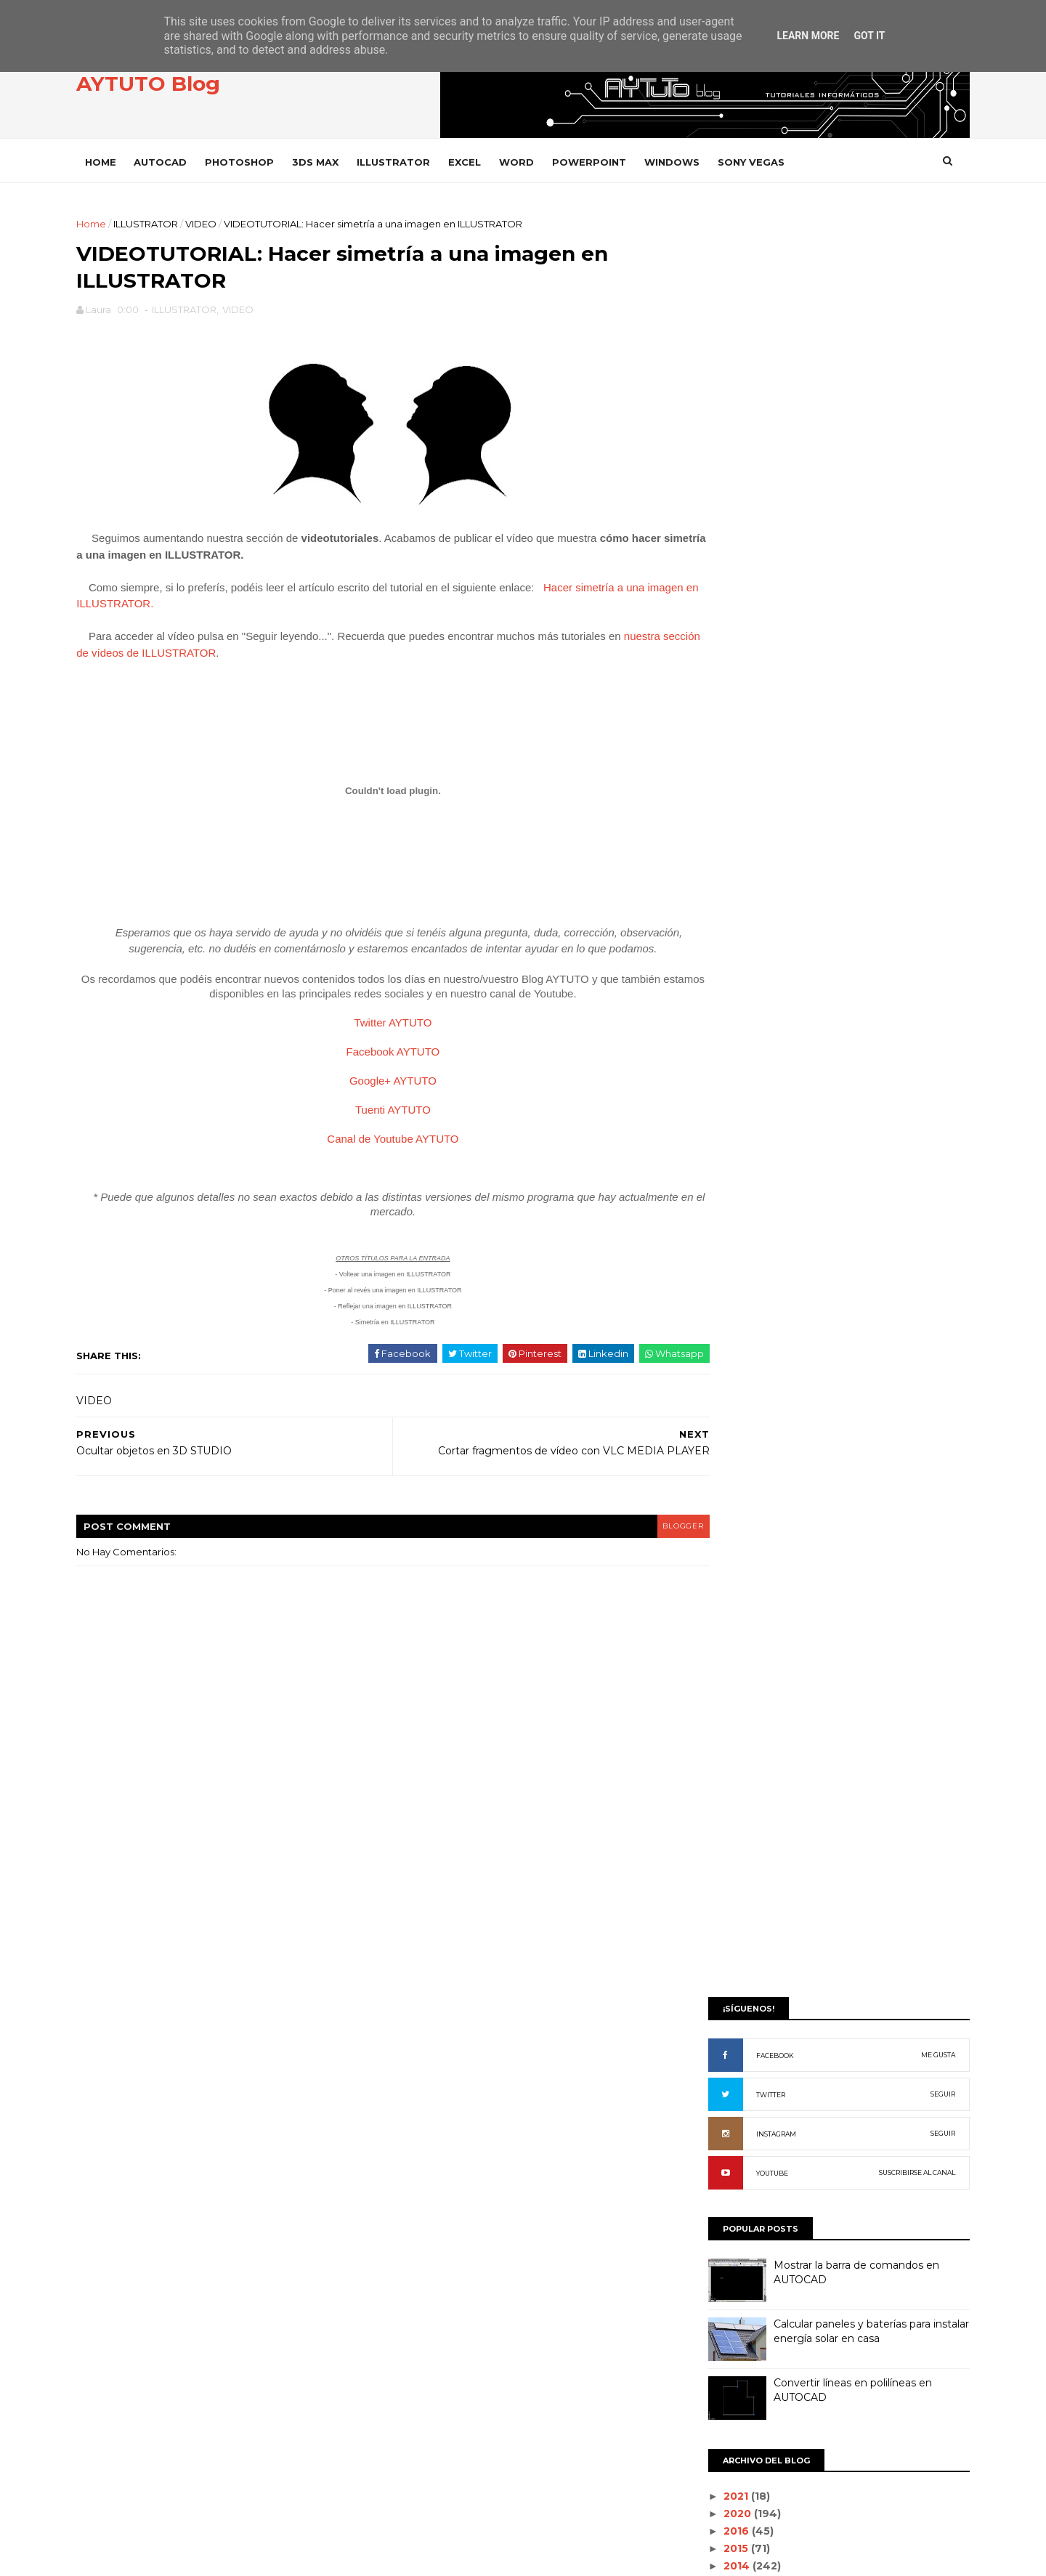  I want to click on Canal de Youtube AYTUTO, so click(377, 1162).